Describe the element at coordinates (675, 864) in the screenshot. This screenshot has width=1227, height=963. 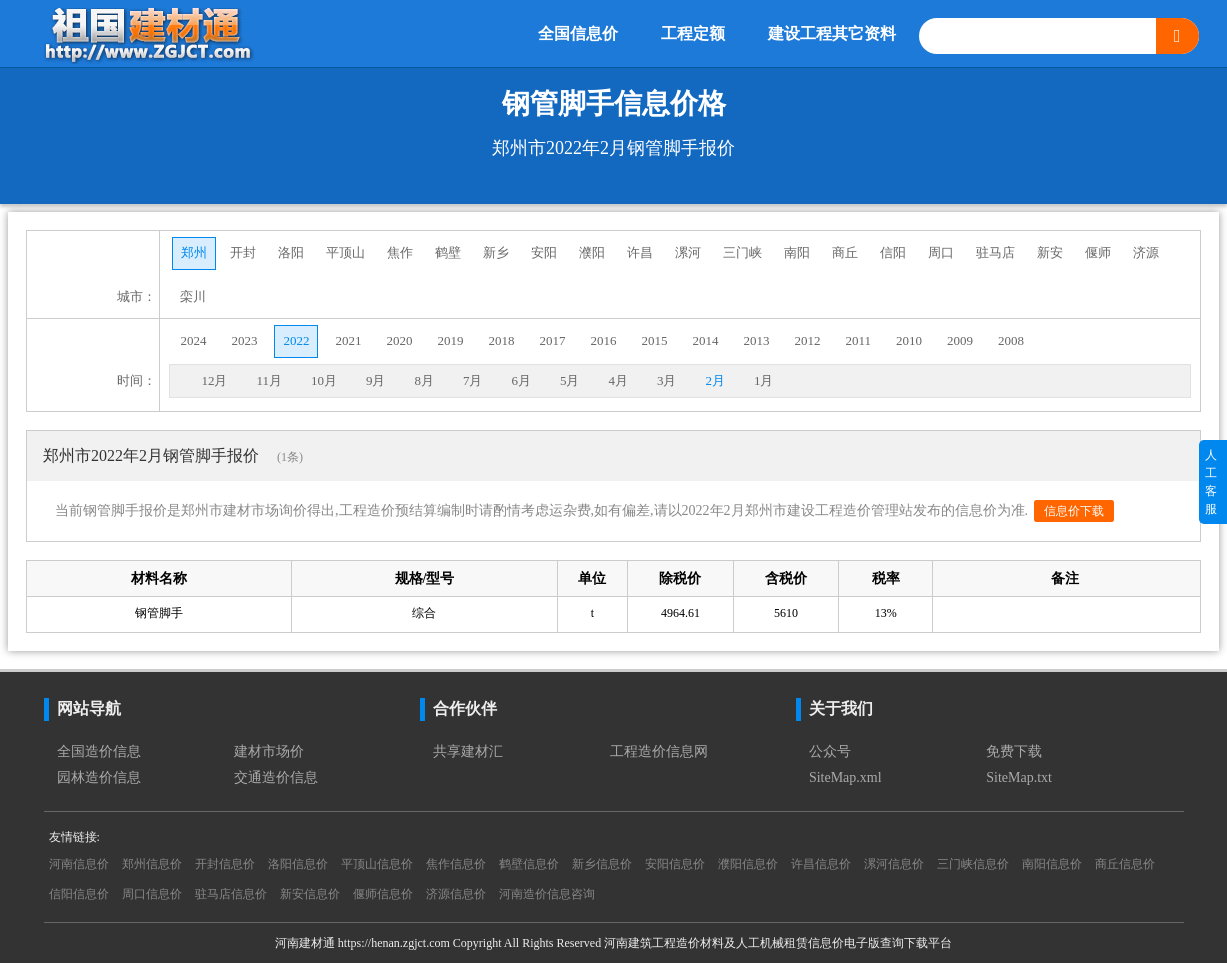
I see `安阳信息价` at that location.